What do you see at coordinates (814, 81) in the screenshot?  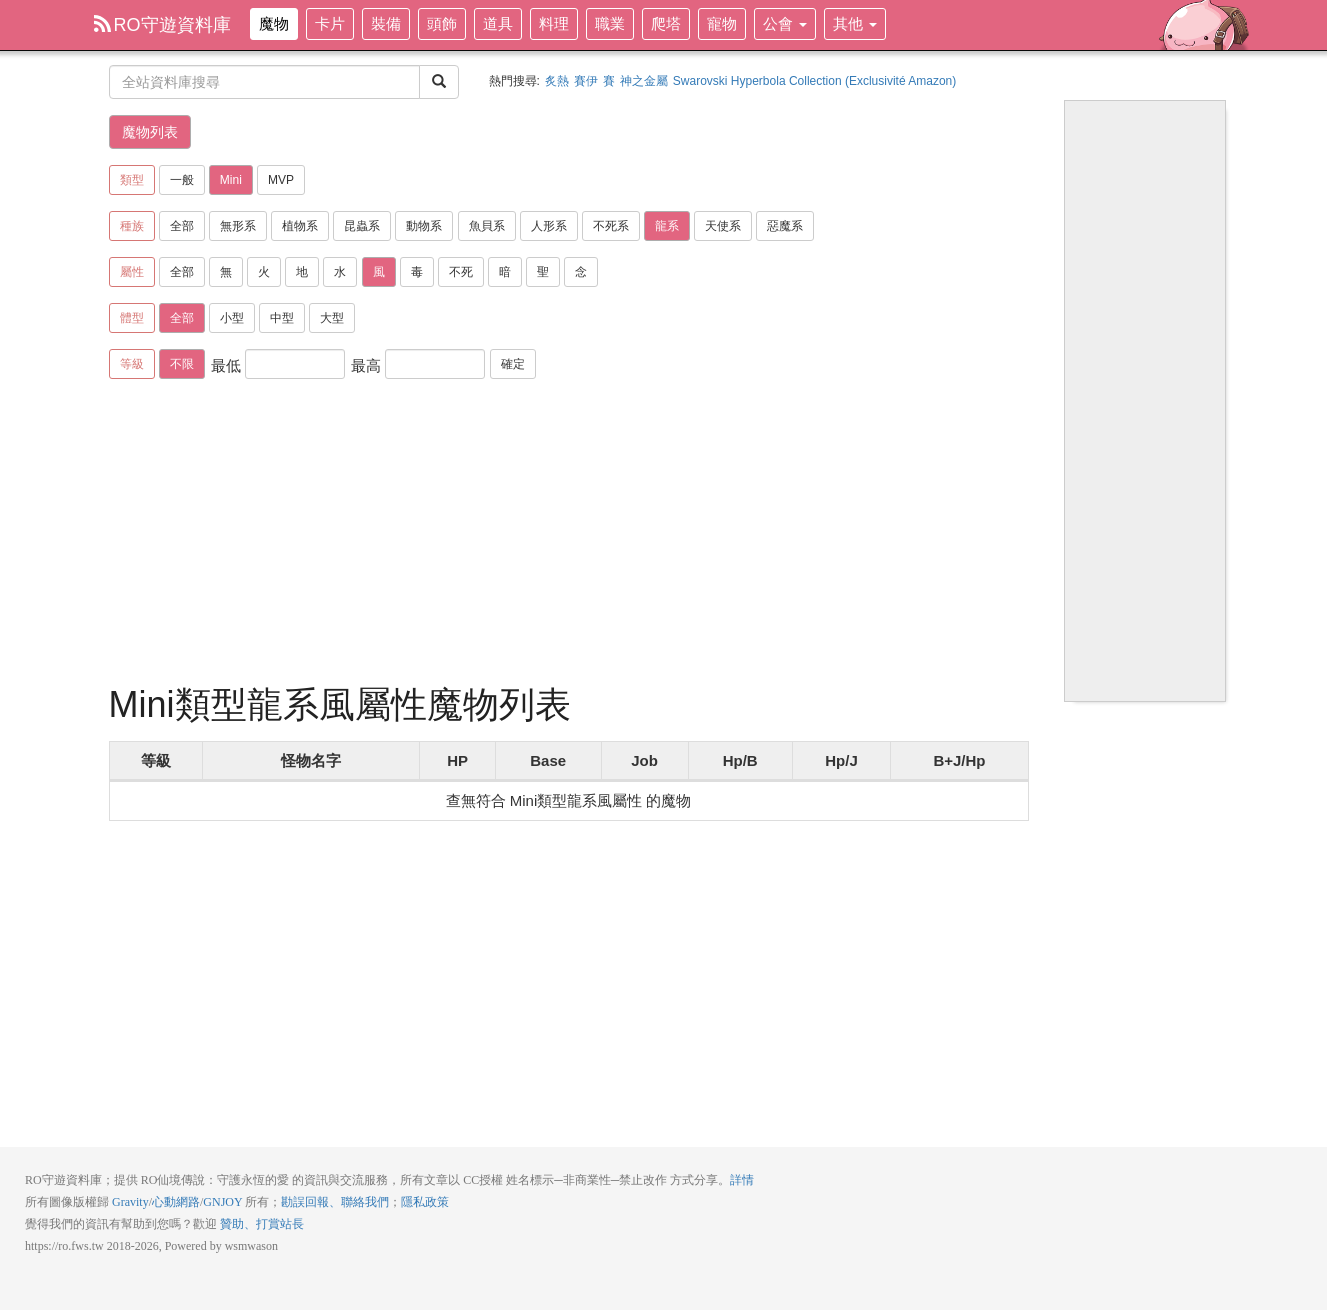 I see `Swarovski Hyperbola Collection (Exclusivité Amazon)` at bounding box center [814, 81].